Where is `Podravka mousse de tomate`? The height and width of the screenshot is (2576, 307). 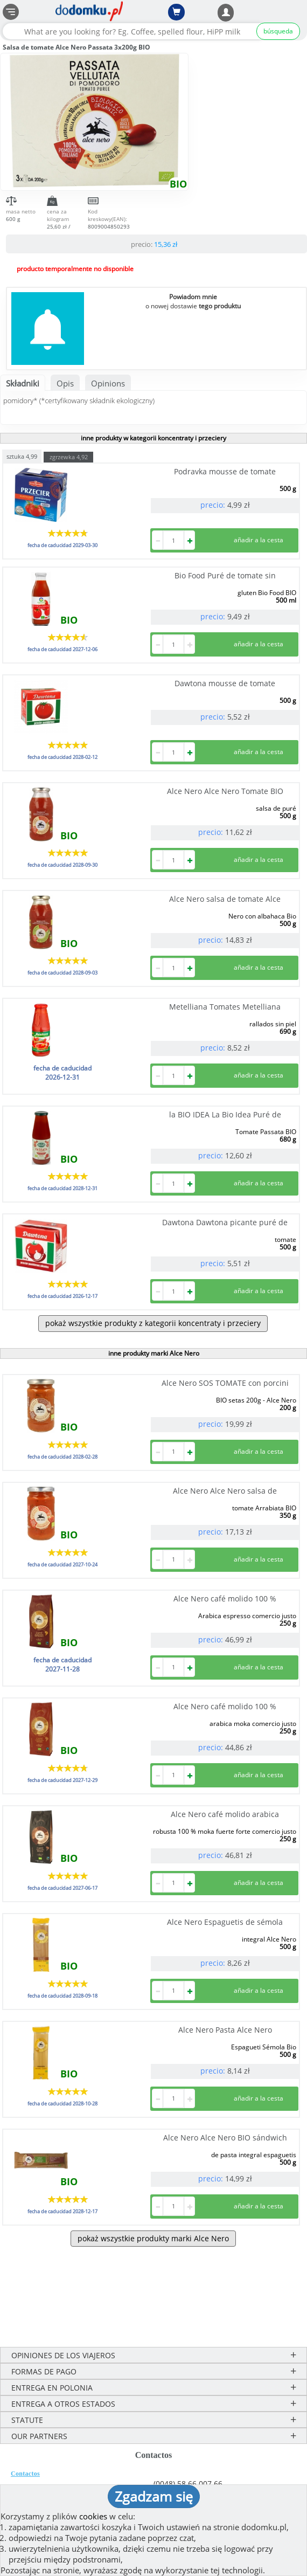
Podravka mousse de tomate is located at coordinates (225, 471).